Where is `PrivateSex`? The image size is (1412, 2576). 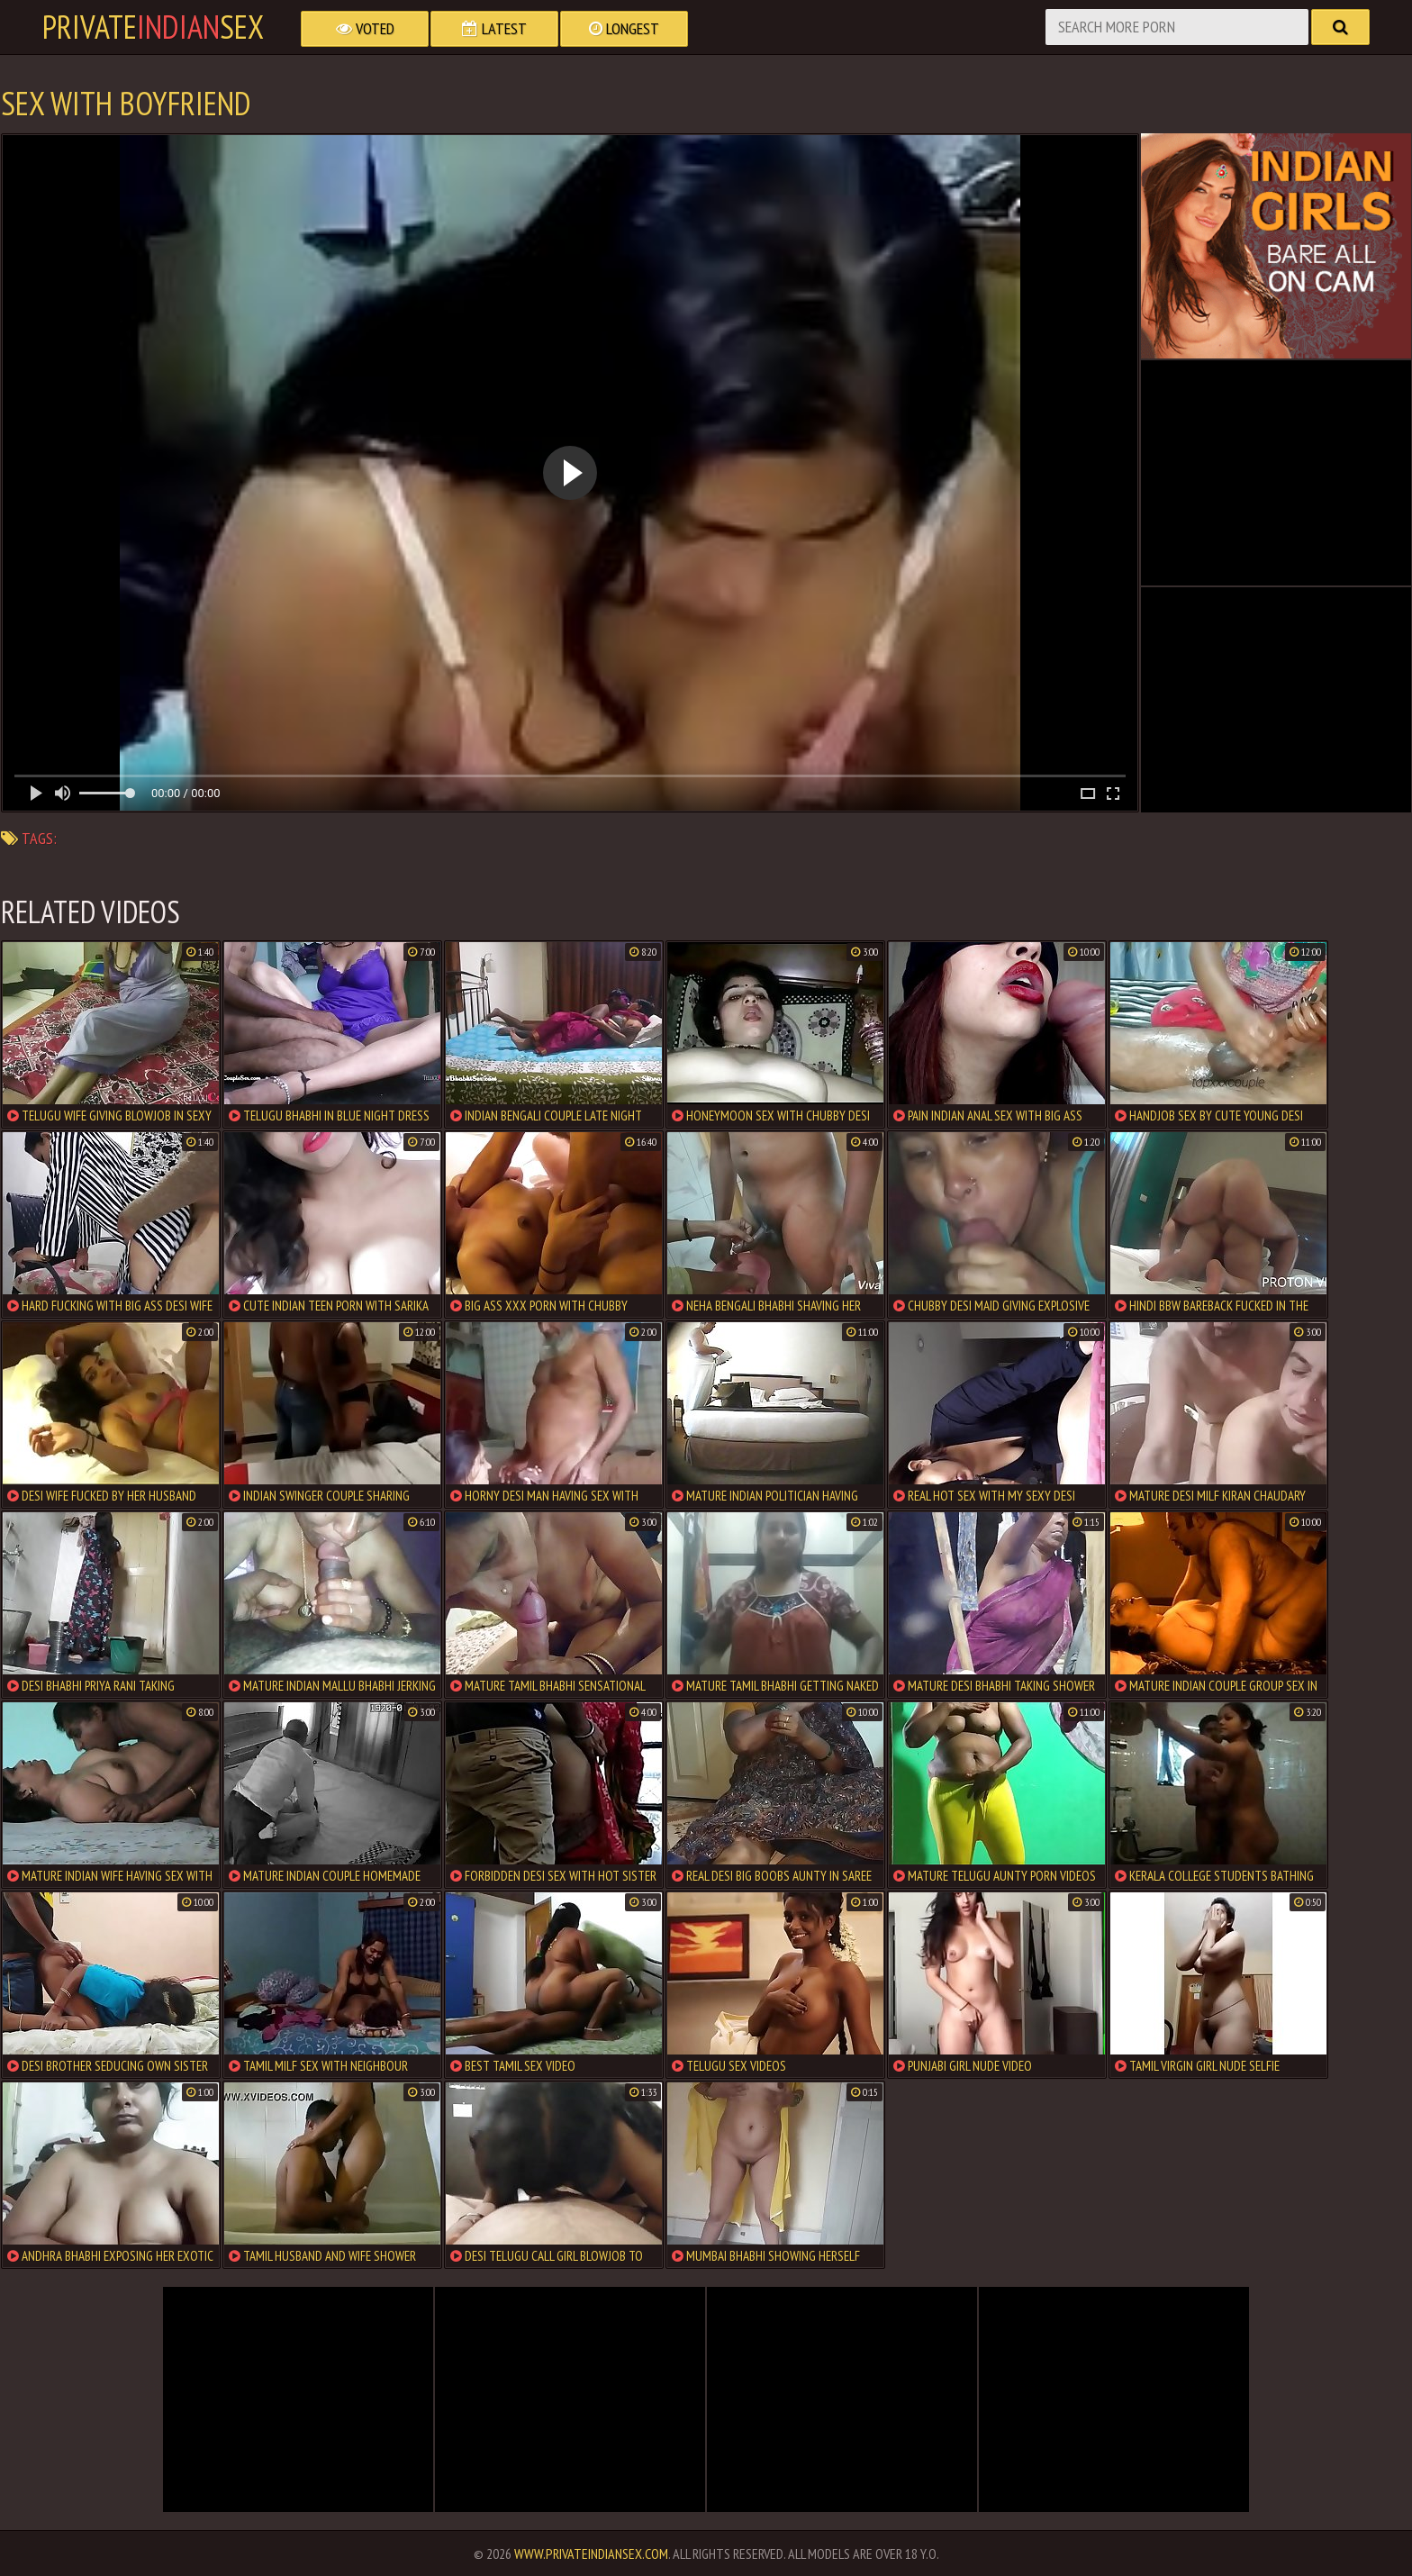
PrivateSex is located at coordinates (153, 27).